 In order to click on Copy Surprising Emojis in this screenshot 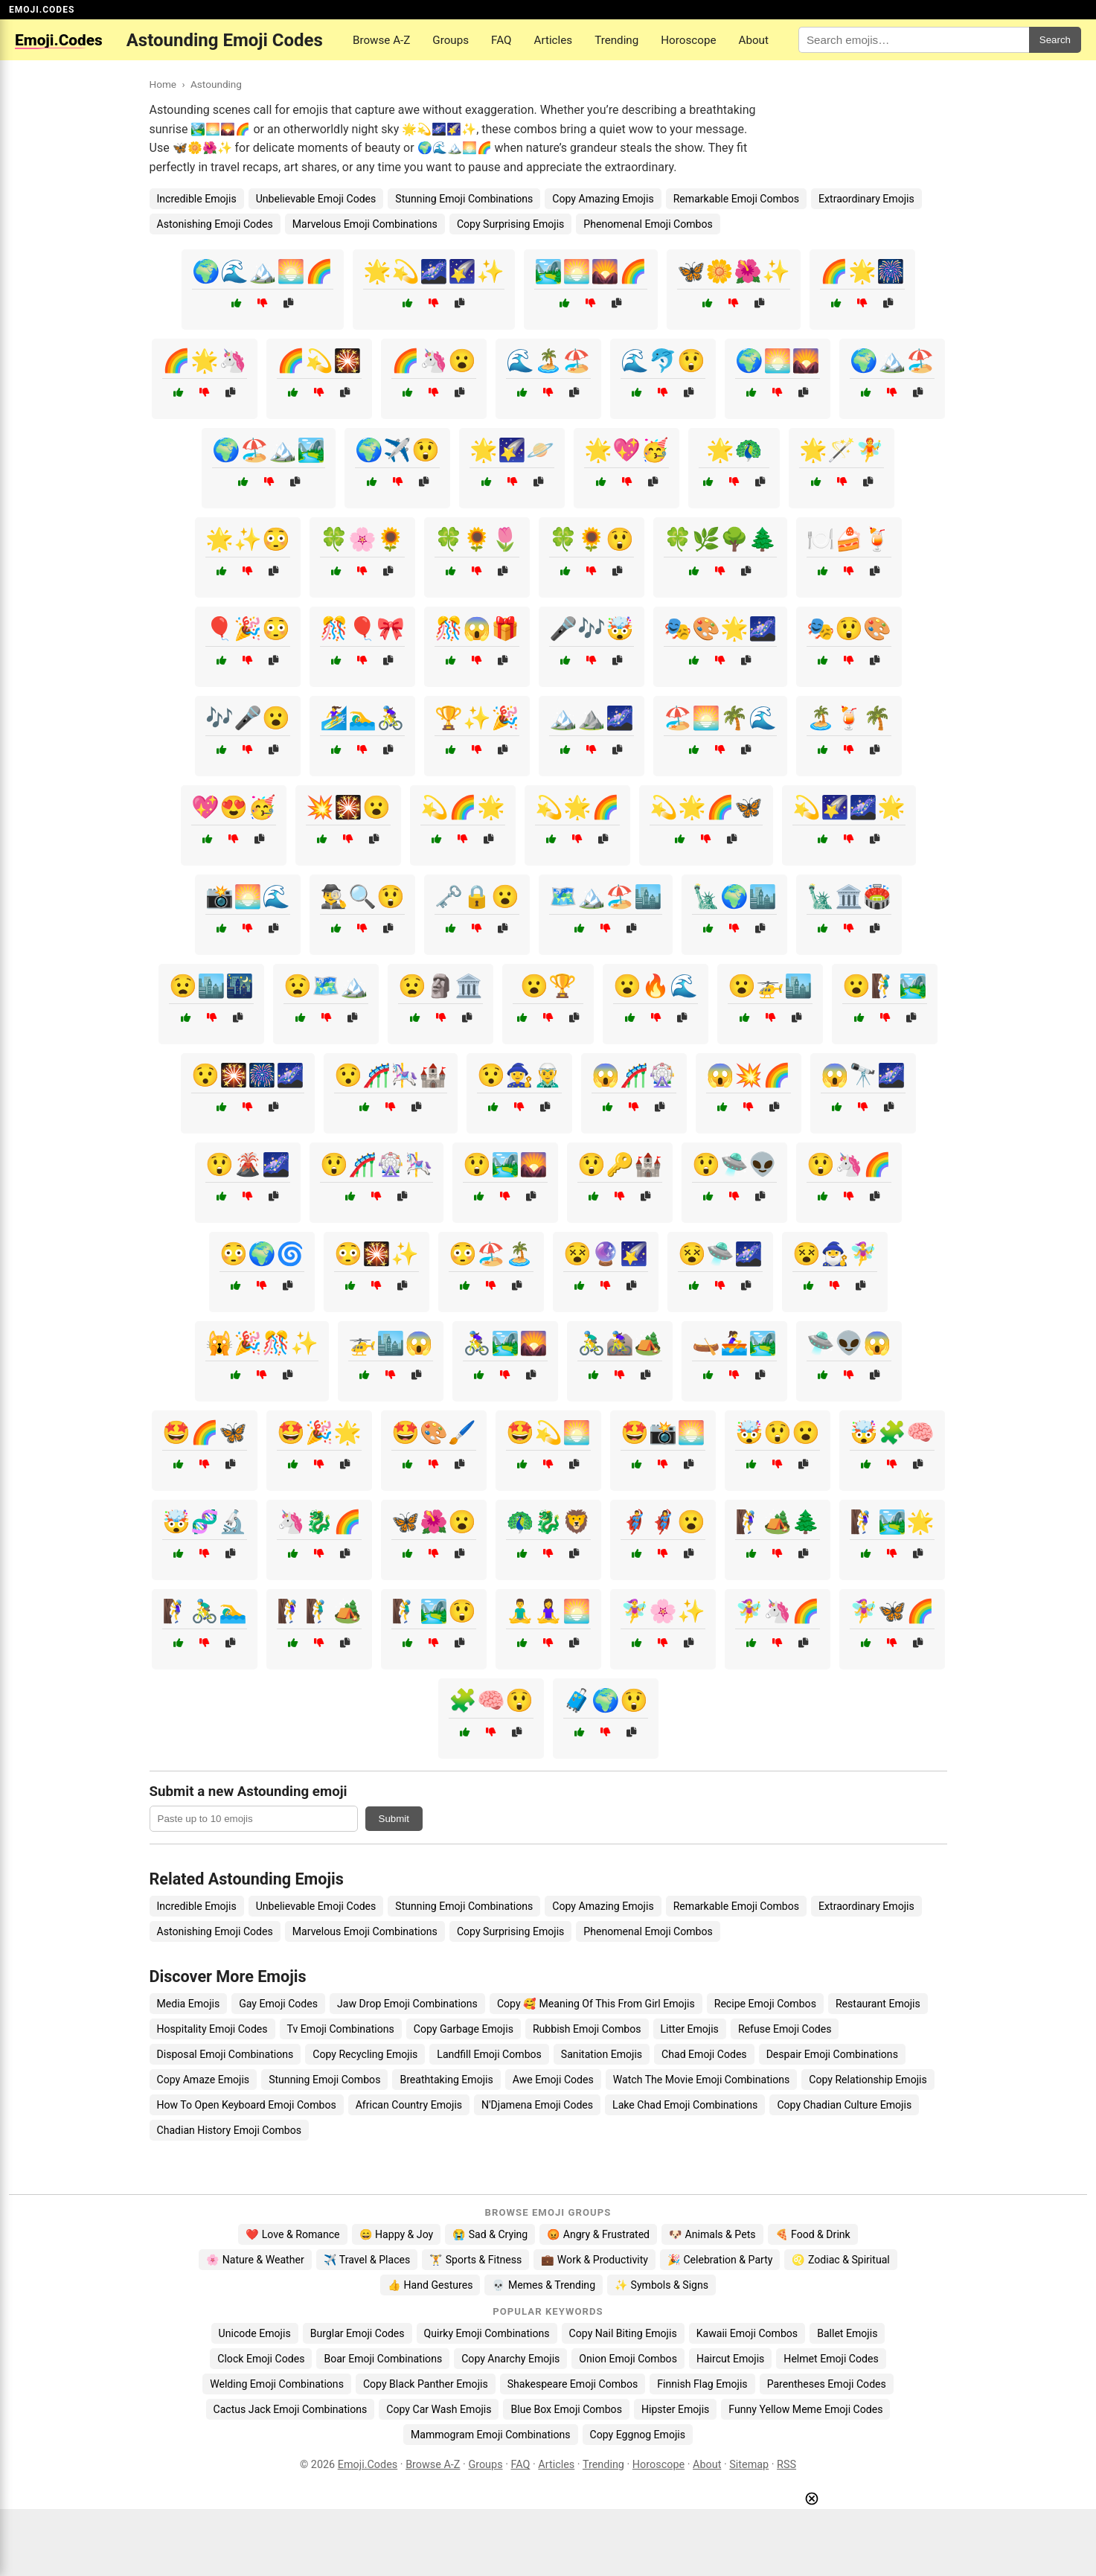, I will do `click(510, 224)`.